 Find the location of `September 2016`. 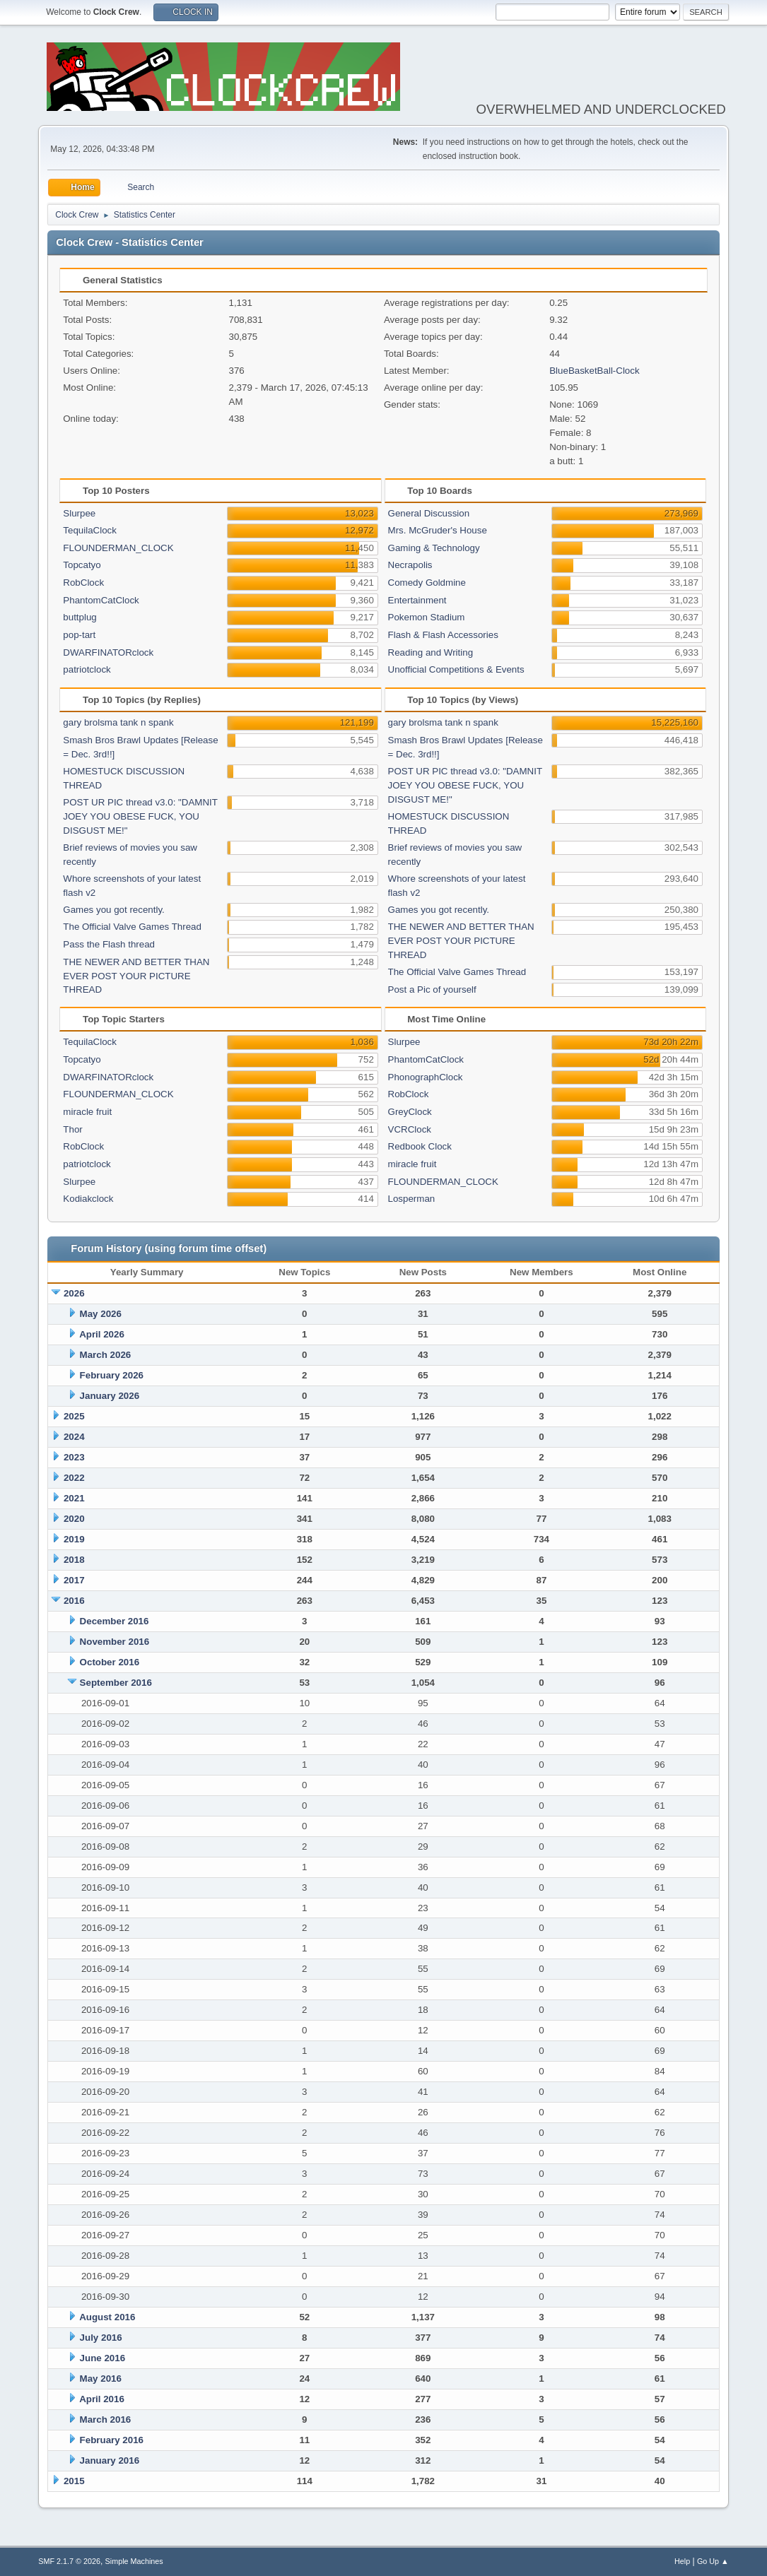

September 2016 is located at coordinates (116, 1682).